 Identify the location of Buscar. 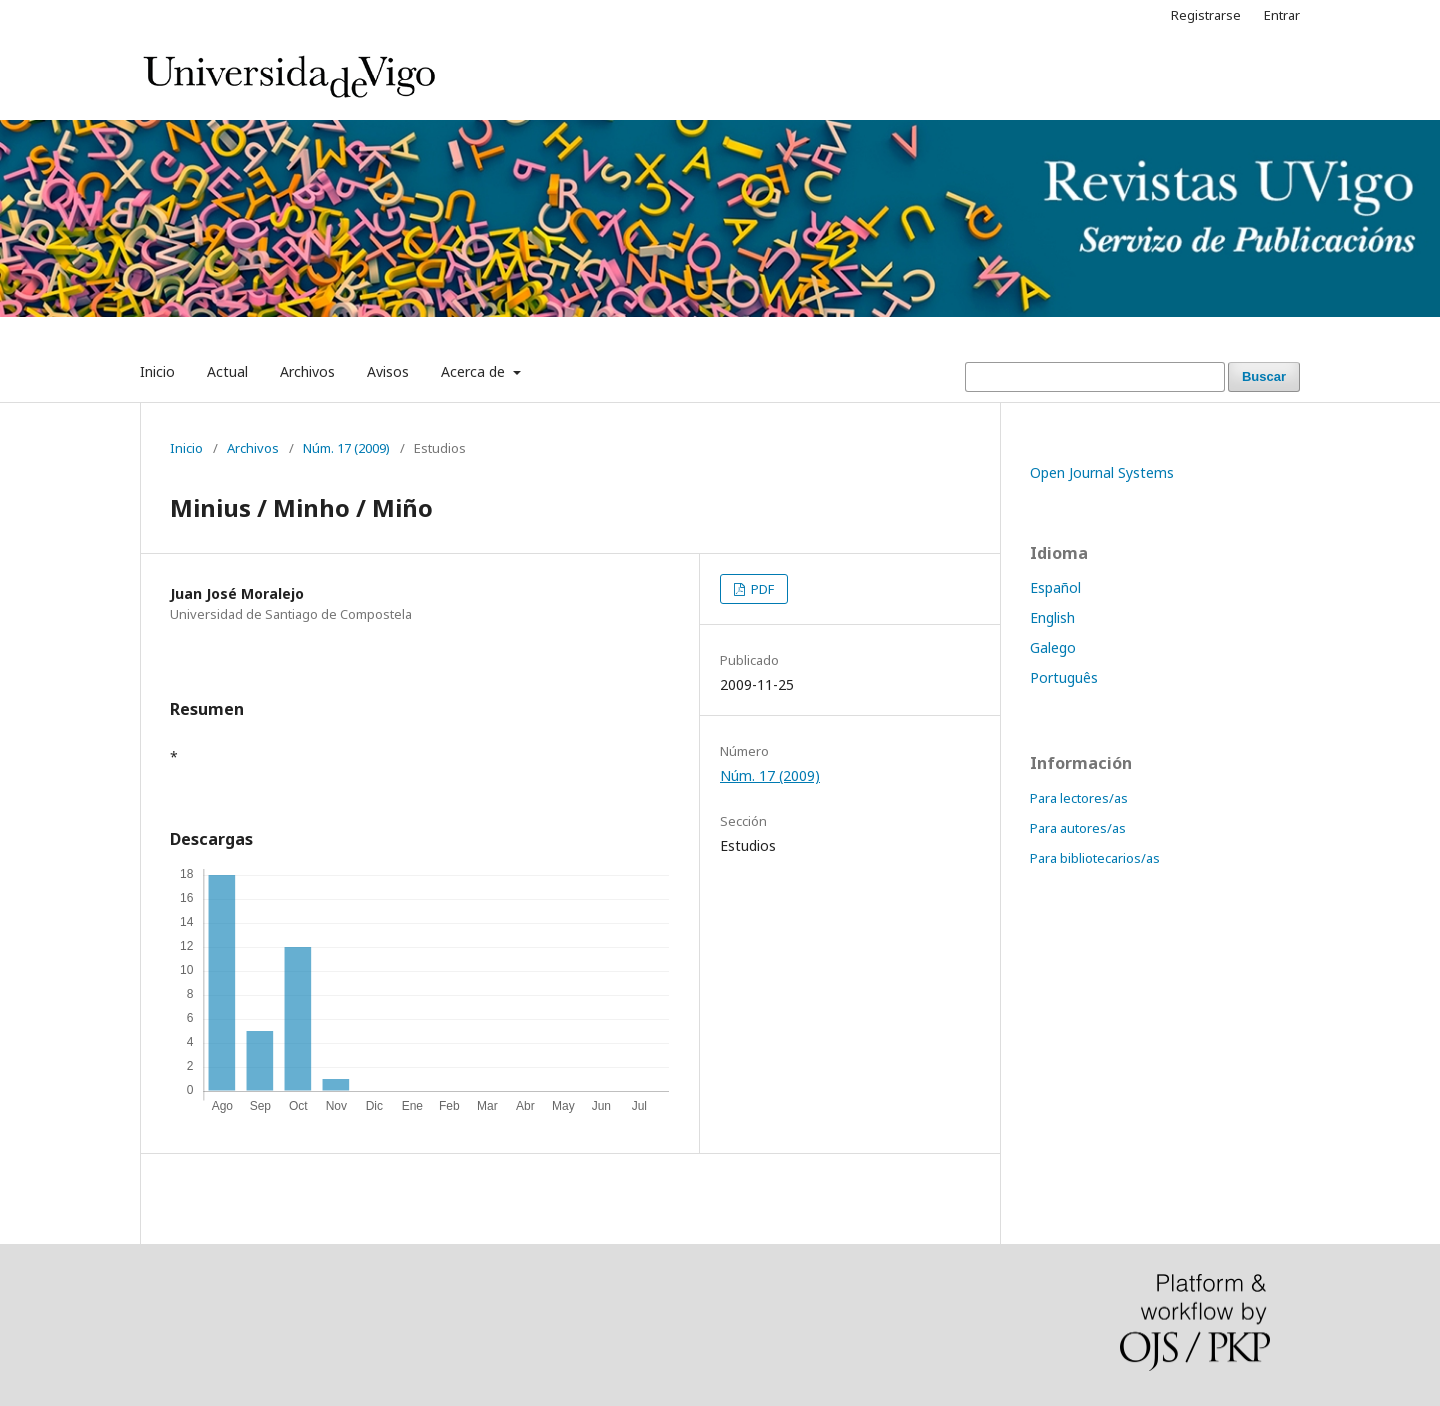
(1264, 376).